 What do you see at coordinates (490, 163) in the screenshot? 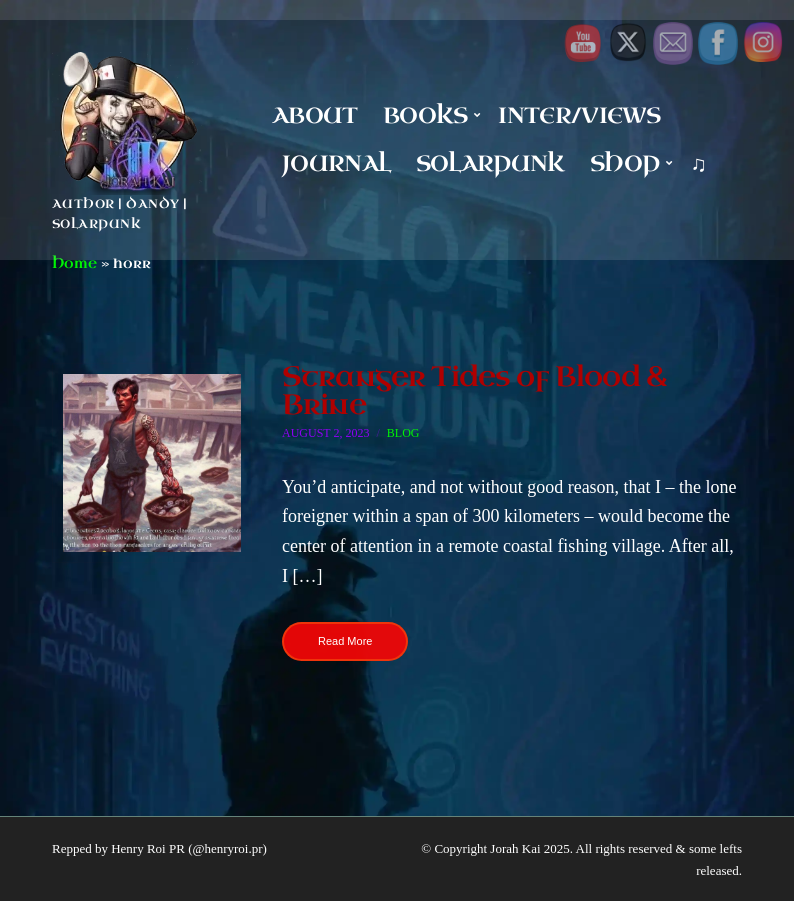
I see `Solarpunk` at bounding box center [490, 163].